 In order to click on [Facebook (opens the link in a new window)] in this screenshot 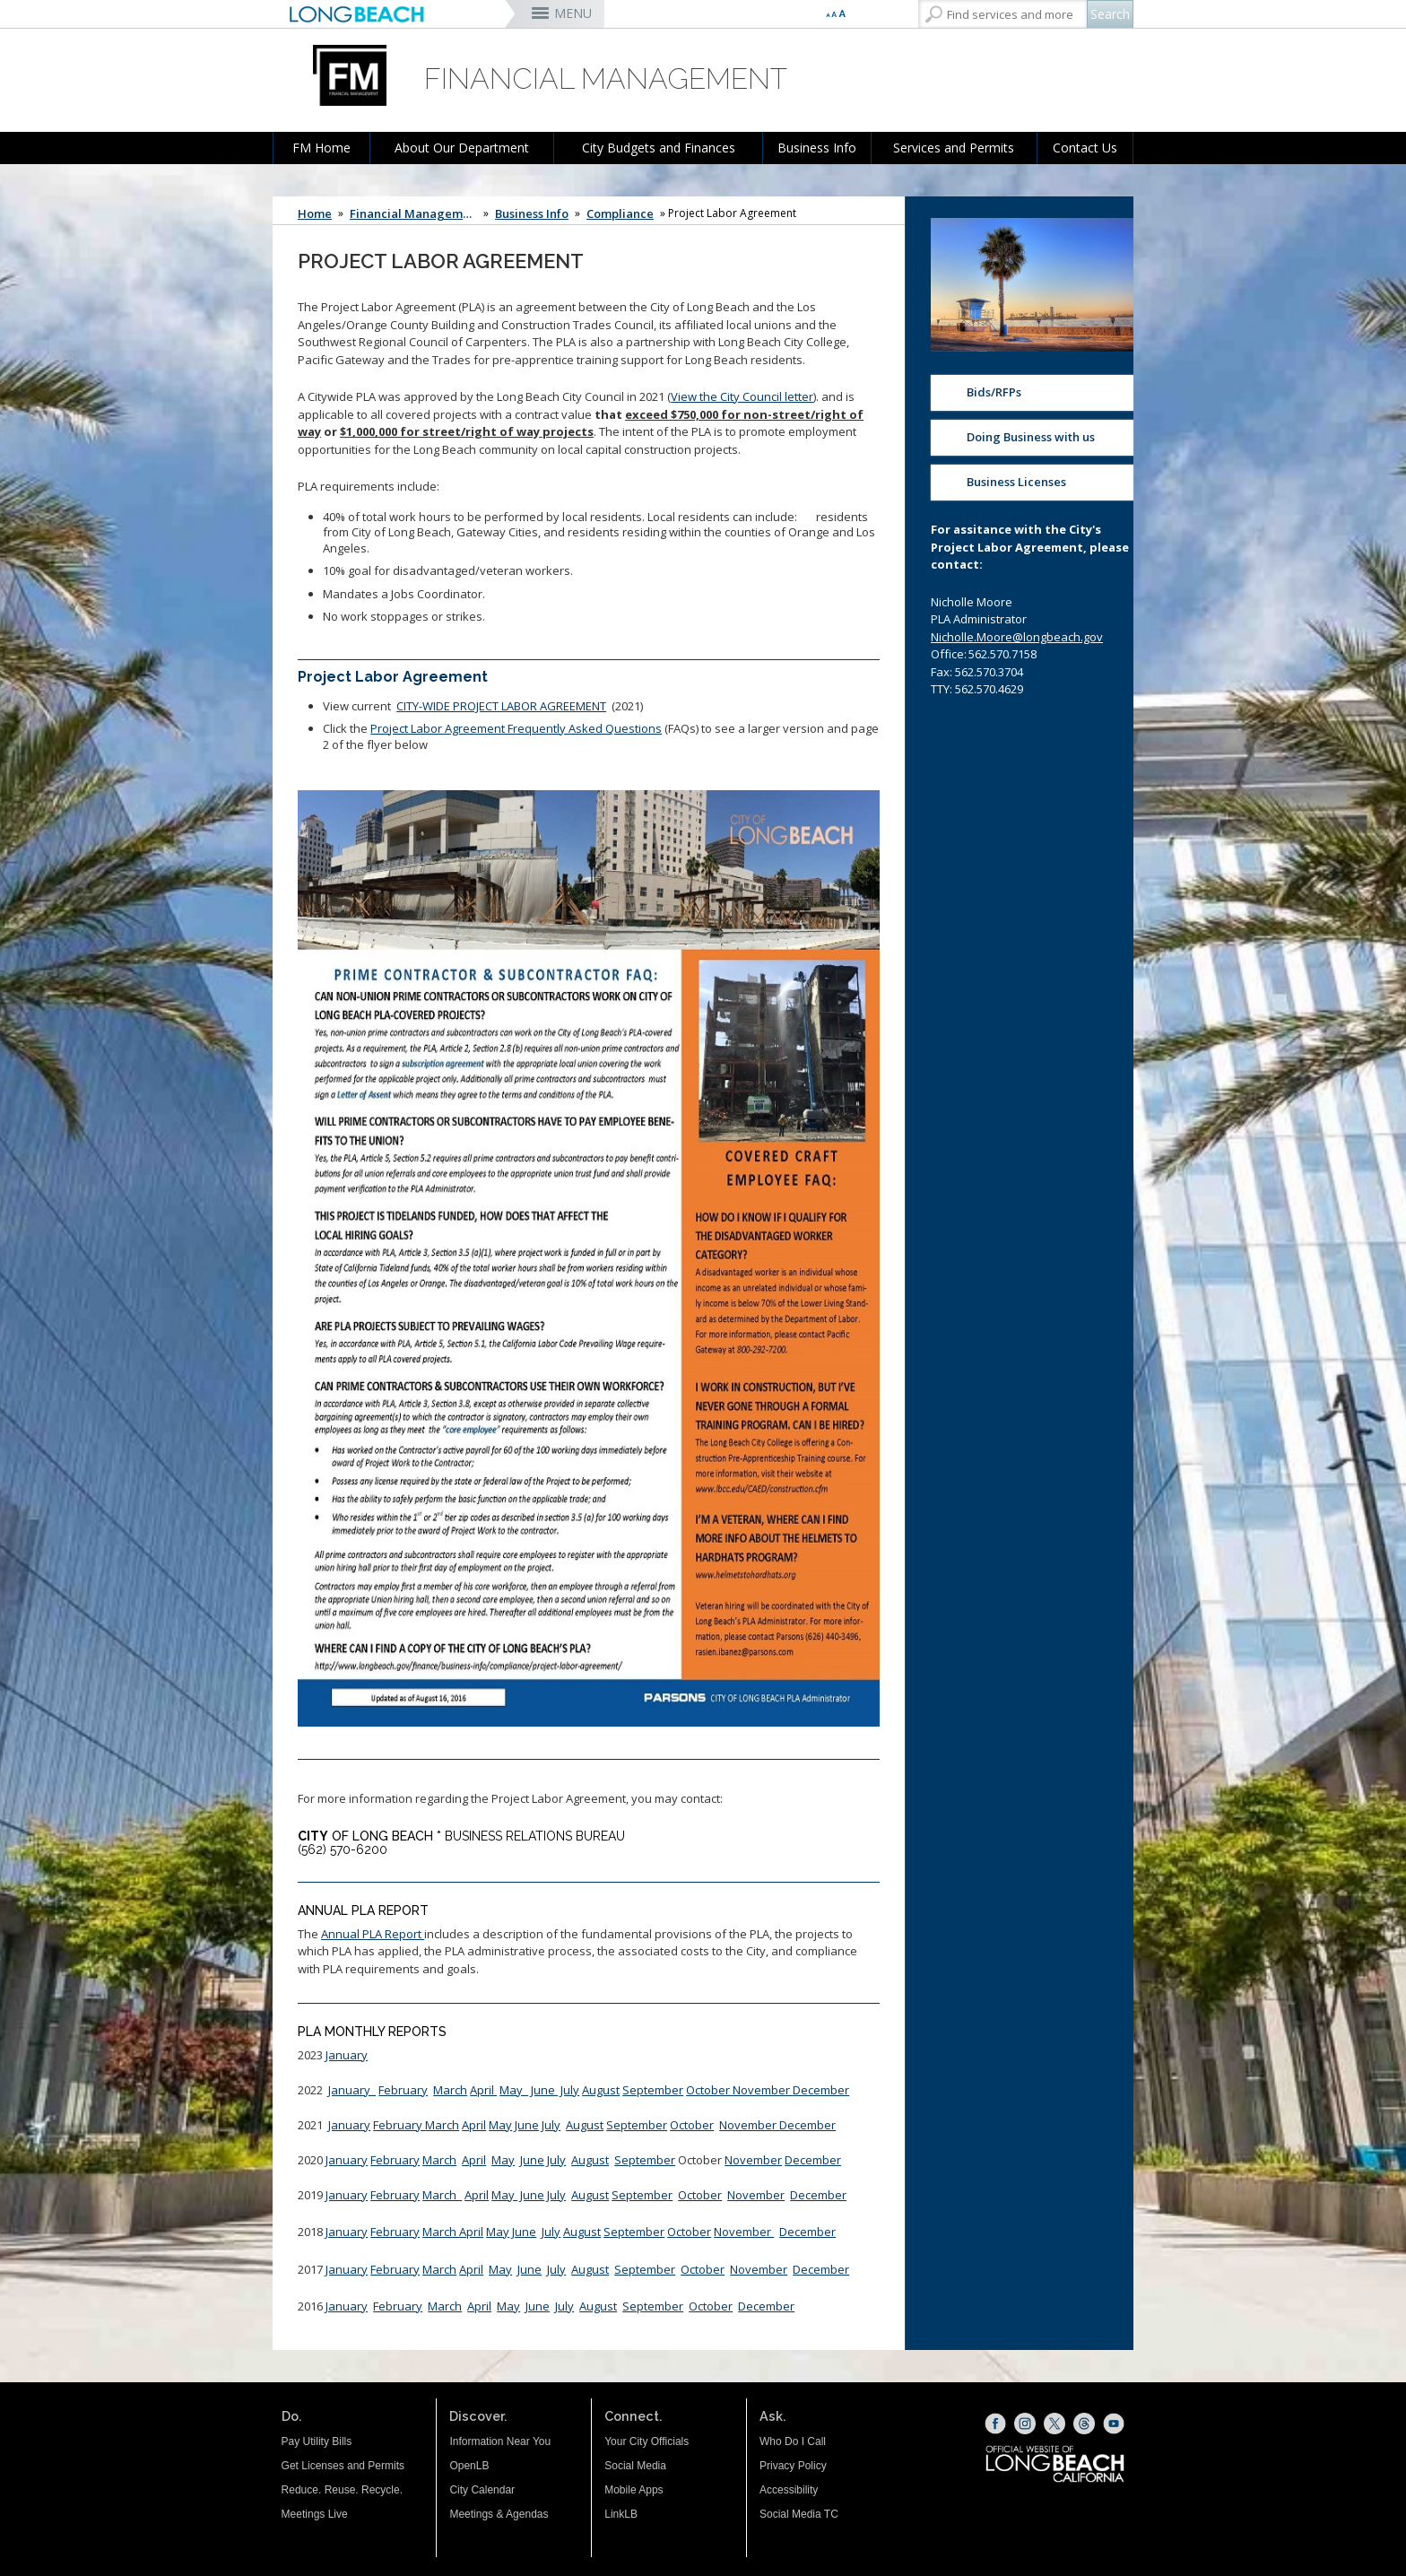, I will do `click(995, 2423)`.